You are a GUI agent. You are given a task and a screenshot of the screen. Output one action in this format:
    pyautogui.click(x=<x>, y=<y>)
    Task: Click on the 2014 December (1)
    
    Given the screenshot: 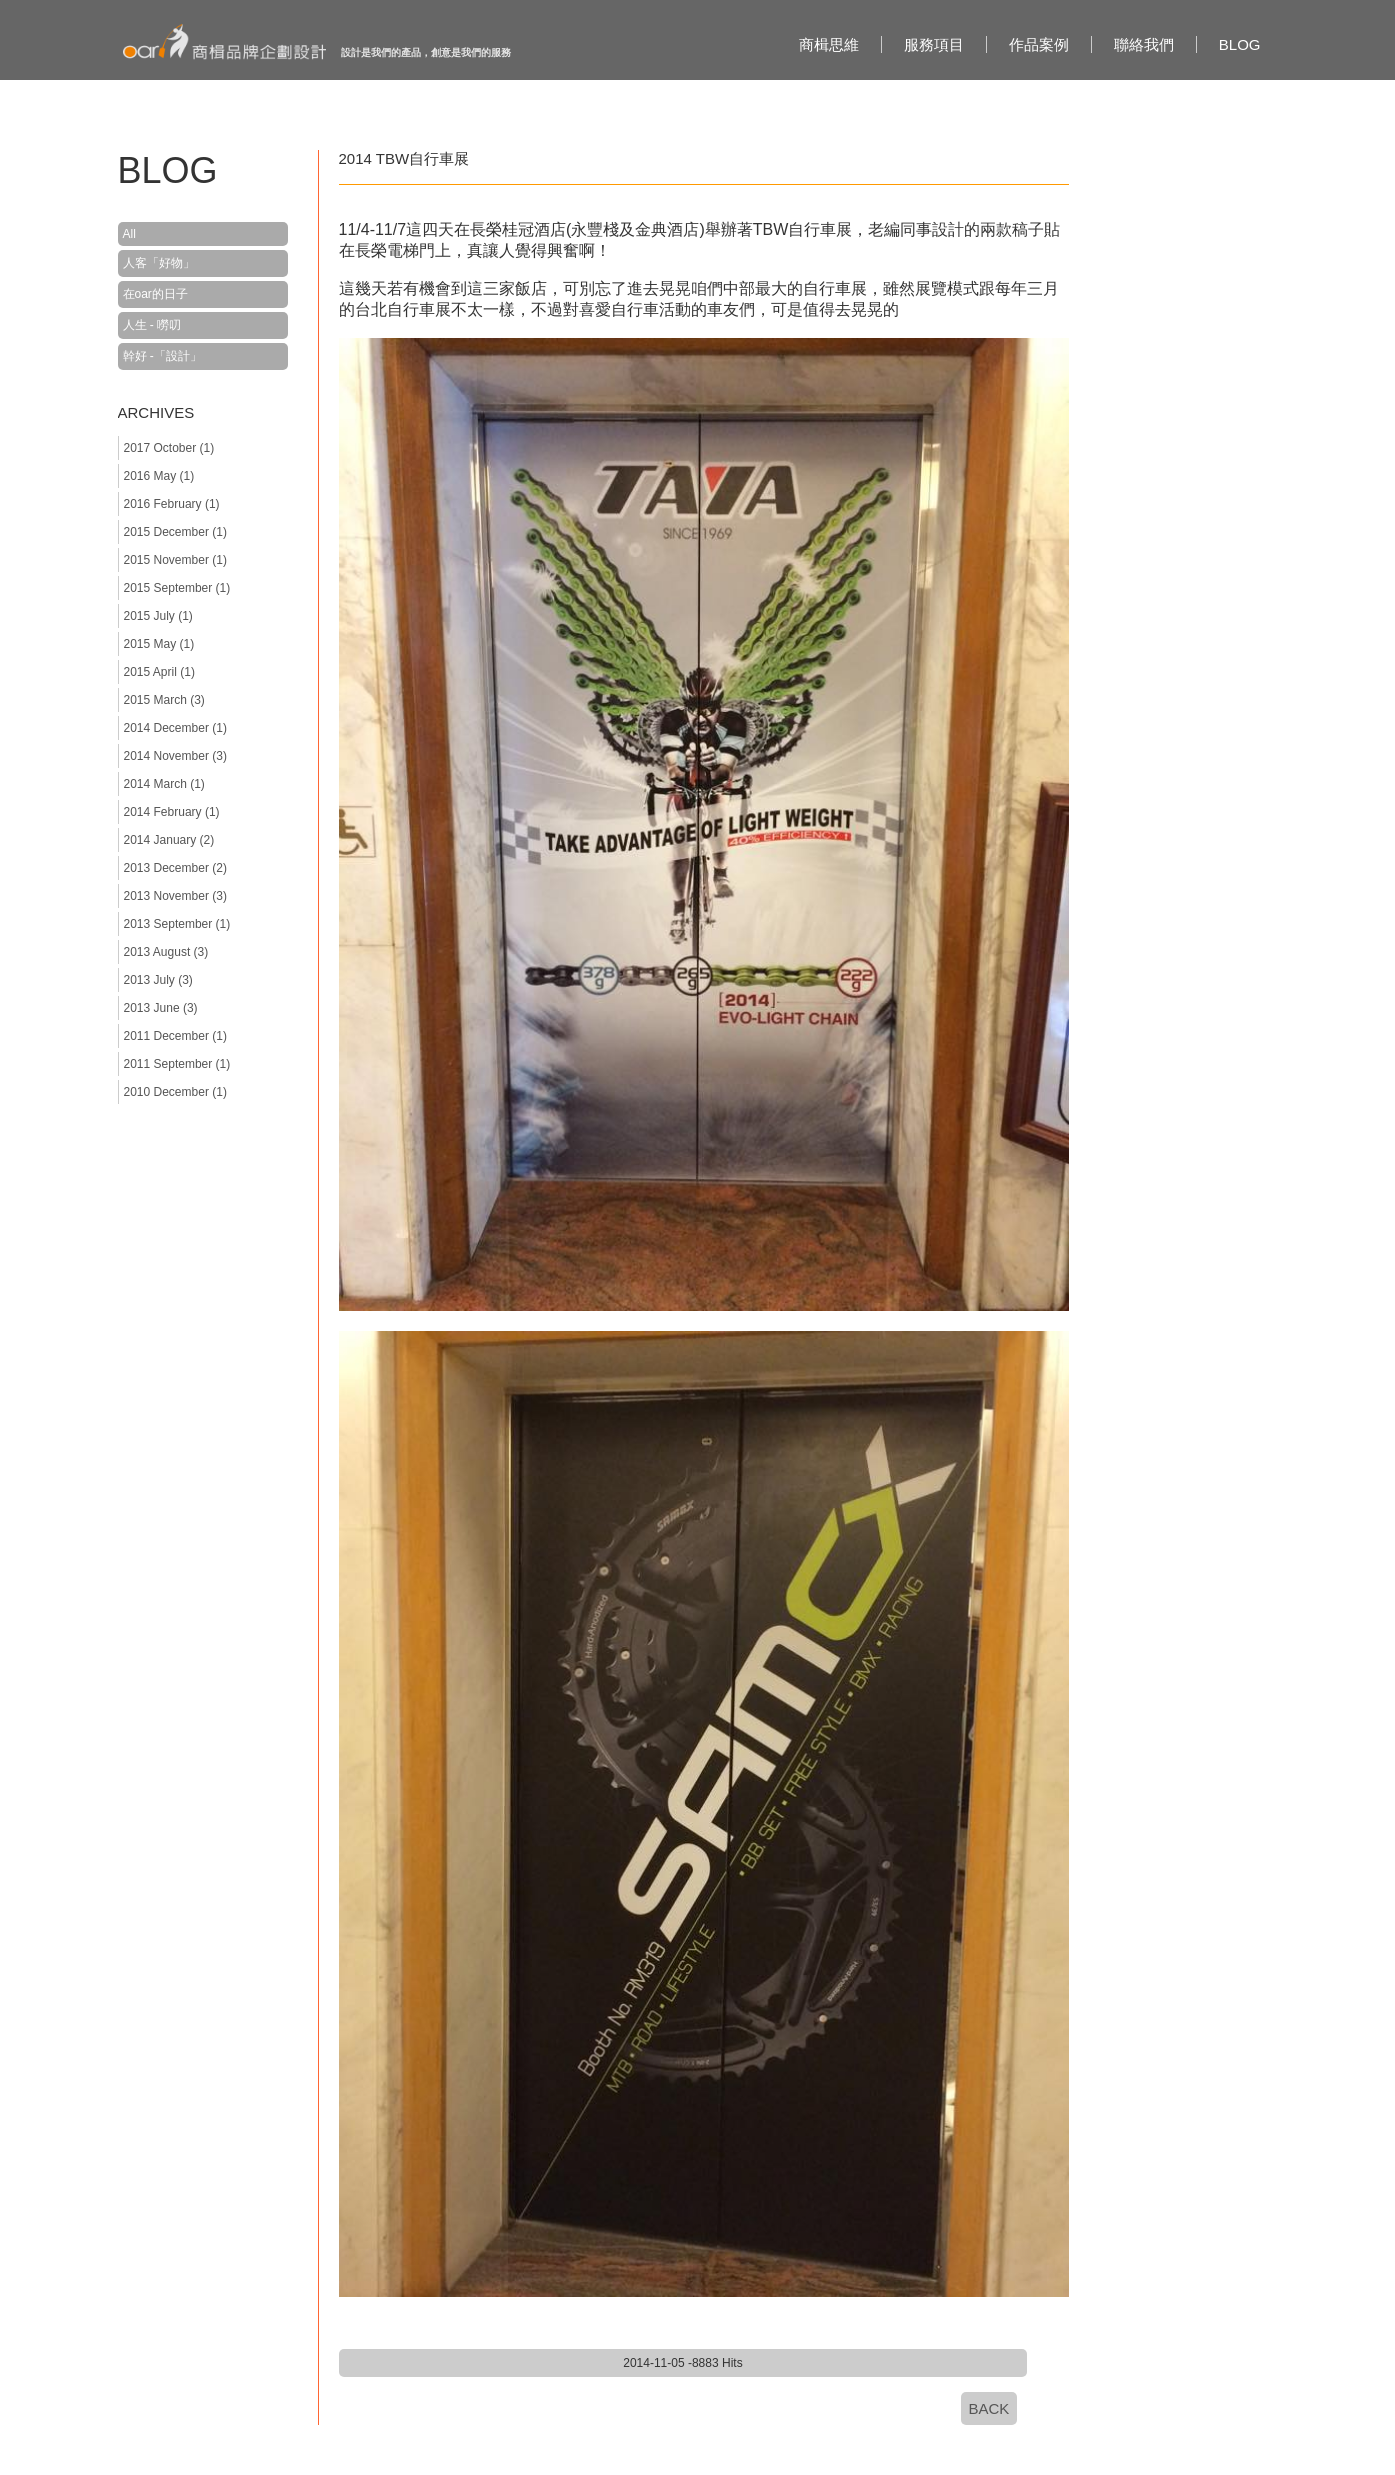 What is the action you would take?
    pyautogui.click(x=175, y=728)
    